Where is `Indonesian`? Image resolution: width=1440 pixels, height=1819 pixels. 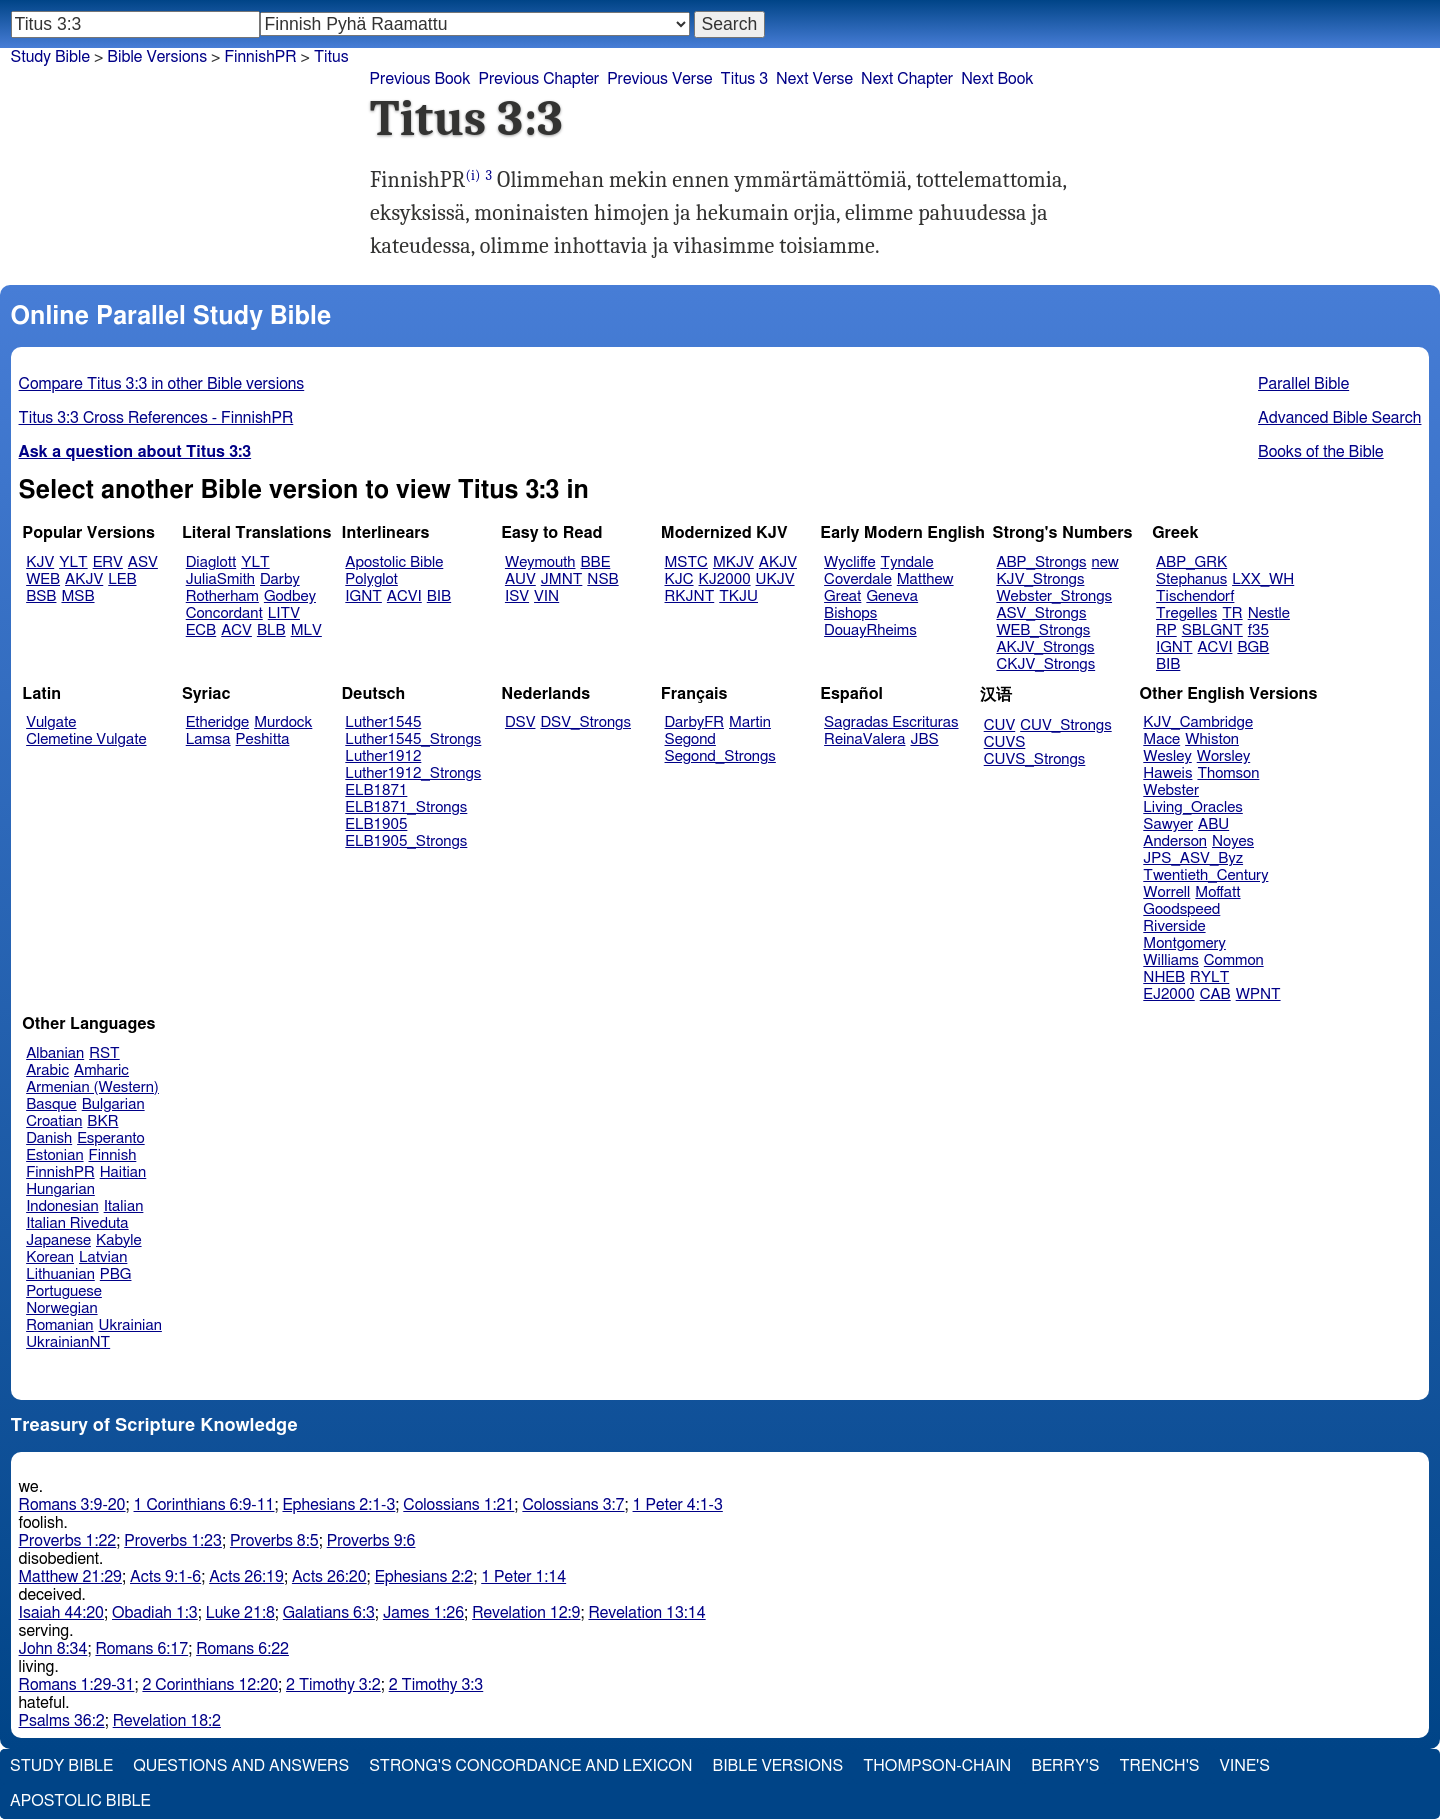 Indonesian is located at coordinates (62, 1206).